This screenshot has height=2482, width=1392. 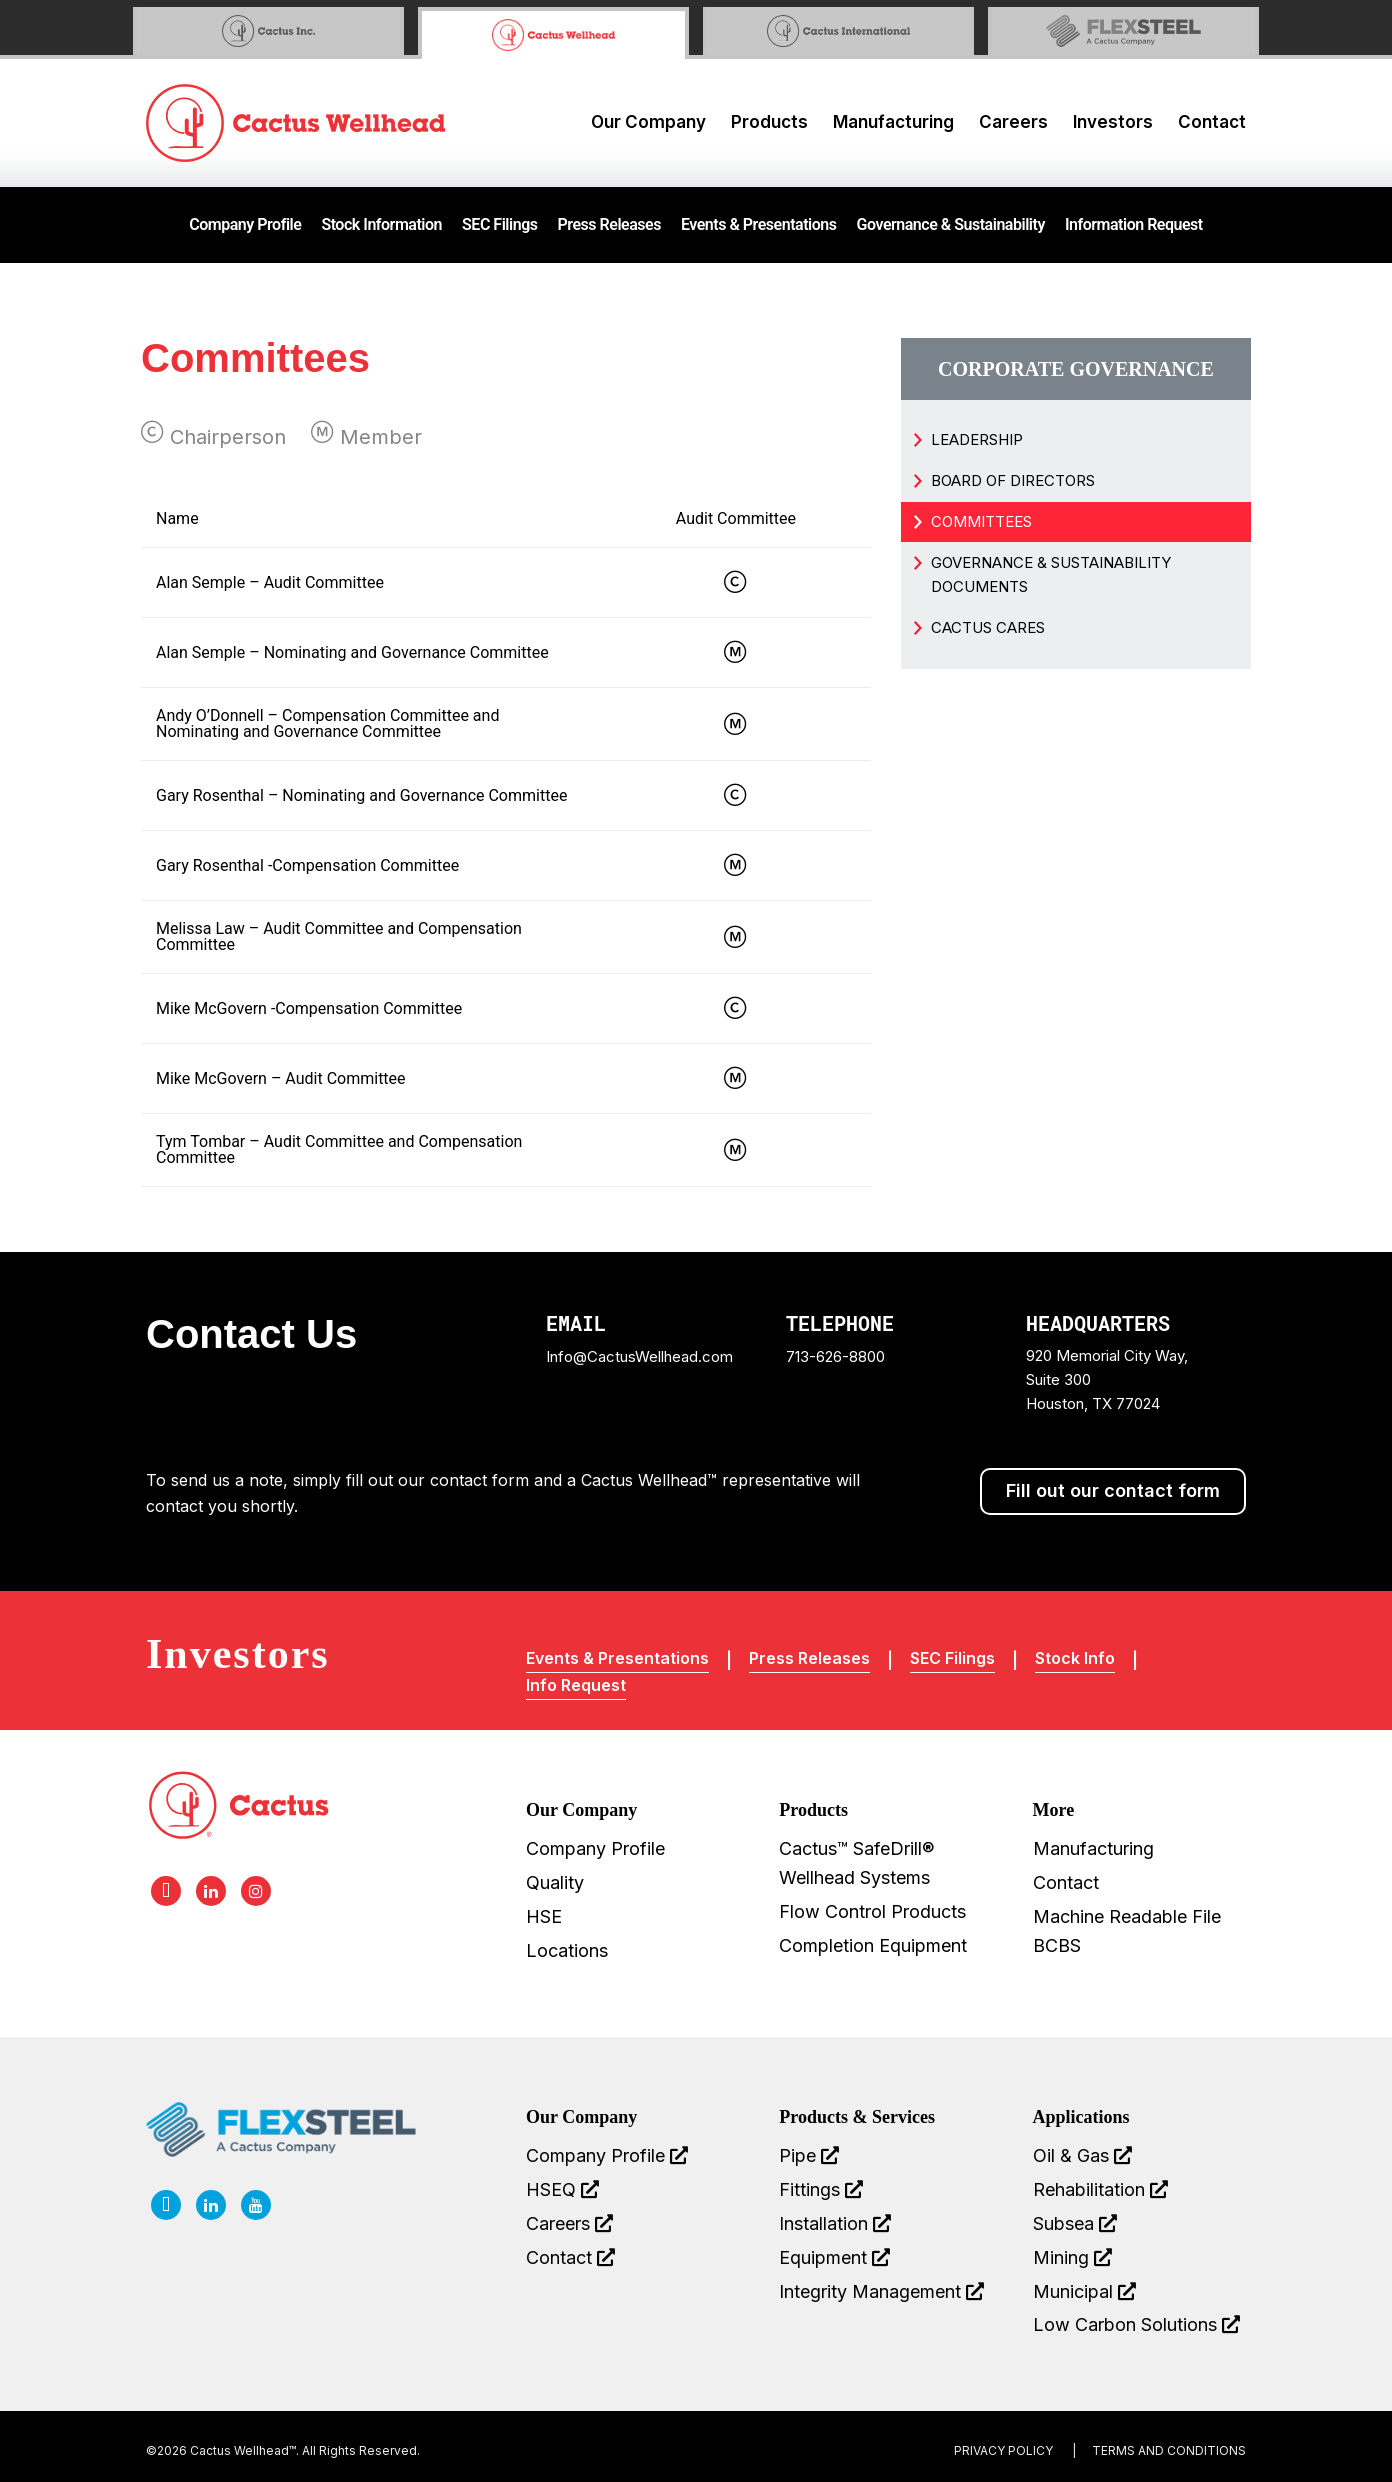 What do you see at coordinates (576, 1685) in the screenshot?
I see `Info Request` at bounding box center [576, 1685].